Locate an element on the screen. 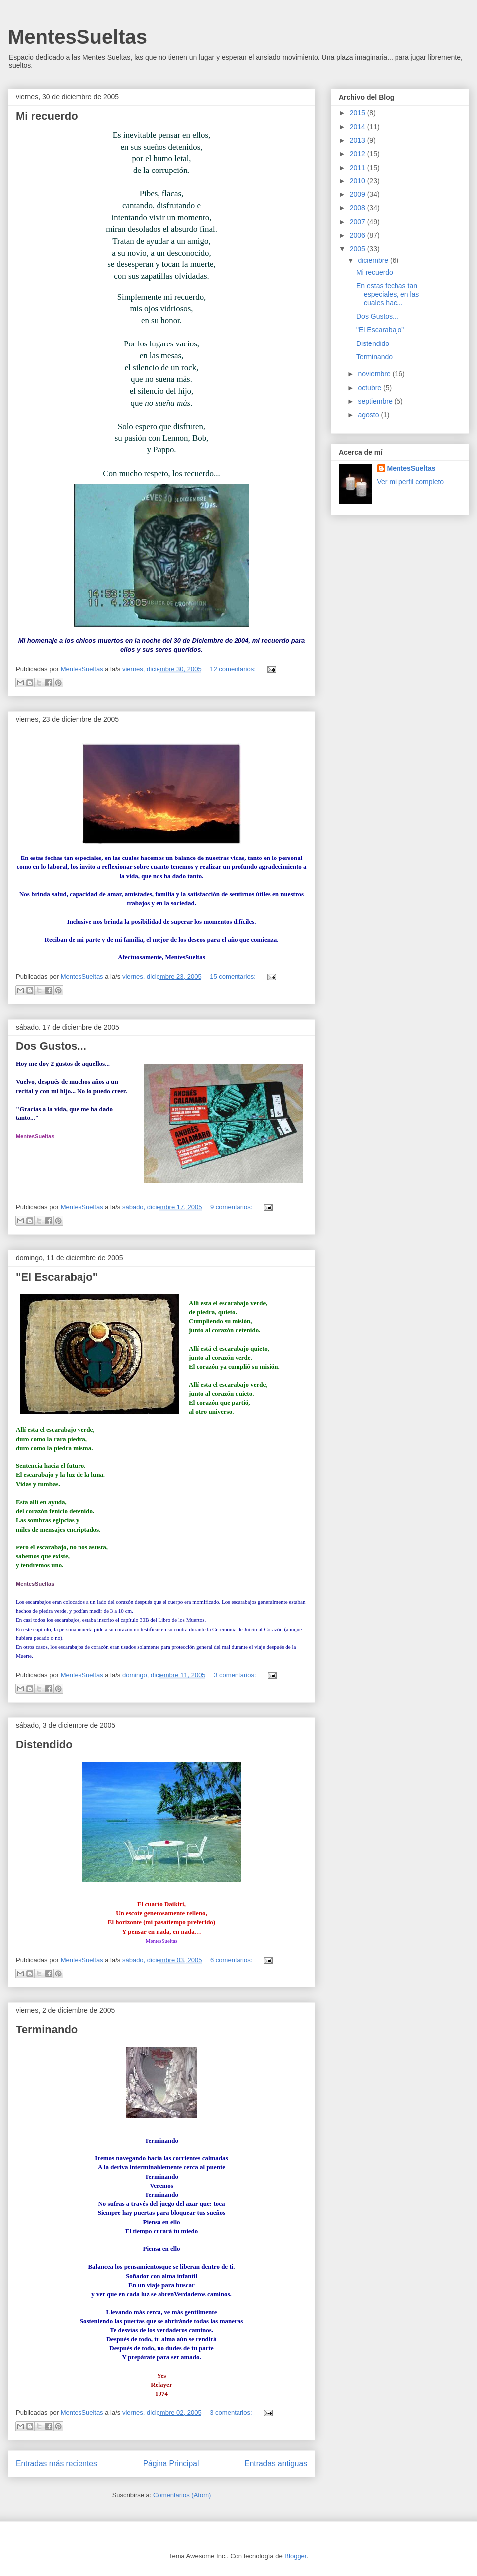 Image resolution: width=477 pixels, height=2576 pixels. 15 comentarios: is located at coordinates (233, 976).